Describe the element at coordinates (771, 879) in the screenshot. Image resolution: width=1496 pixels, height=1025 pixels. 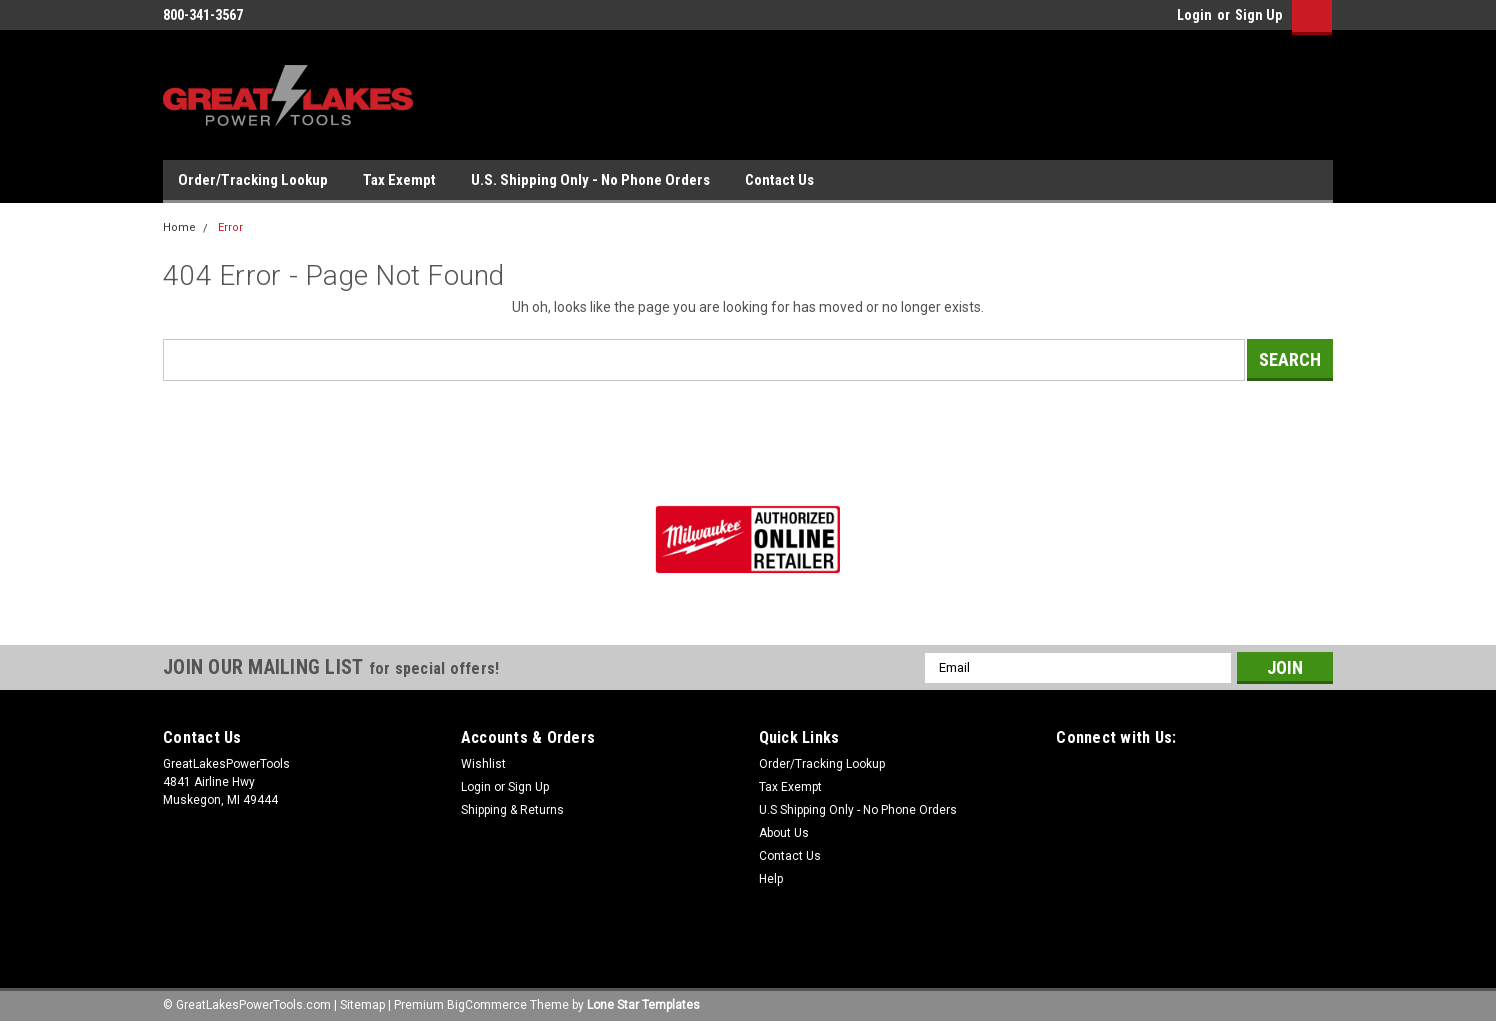
I see `Help` at that location.